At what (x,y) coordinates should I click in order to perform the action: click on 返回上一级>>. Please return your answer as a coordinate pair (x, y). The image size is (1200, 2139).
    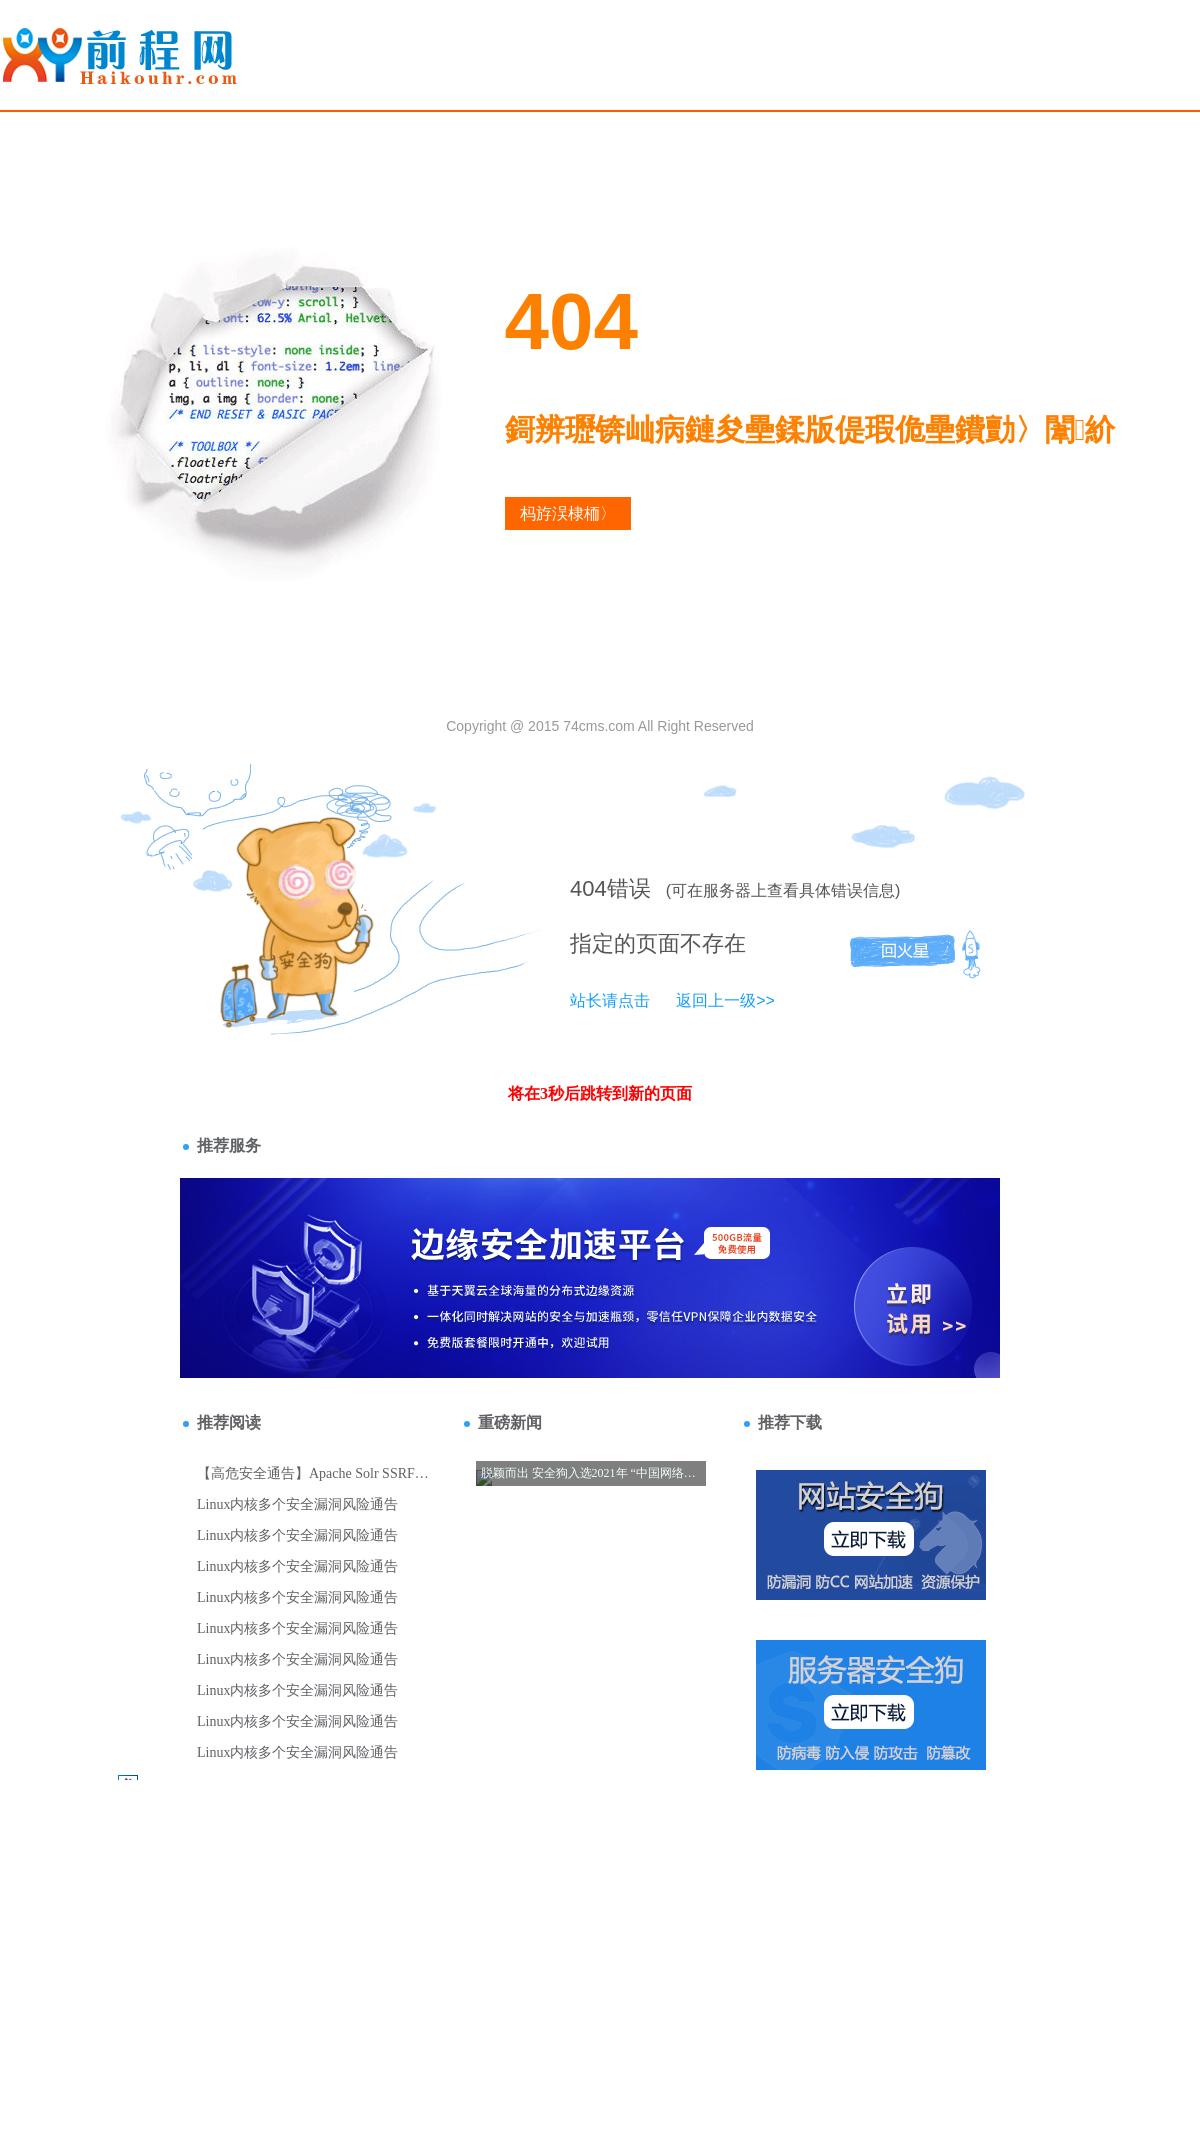
    Looking at the image, I should click on (725, 1000).